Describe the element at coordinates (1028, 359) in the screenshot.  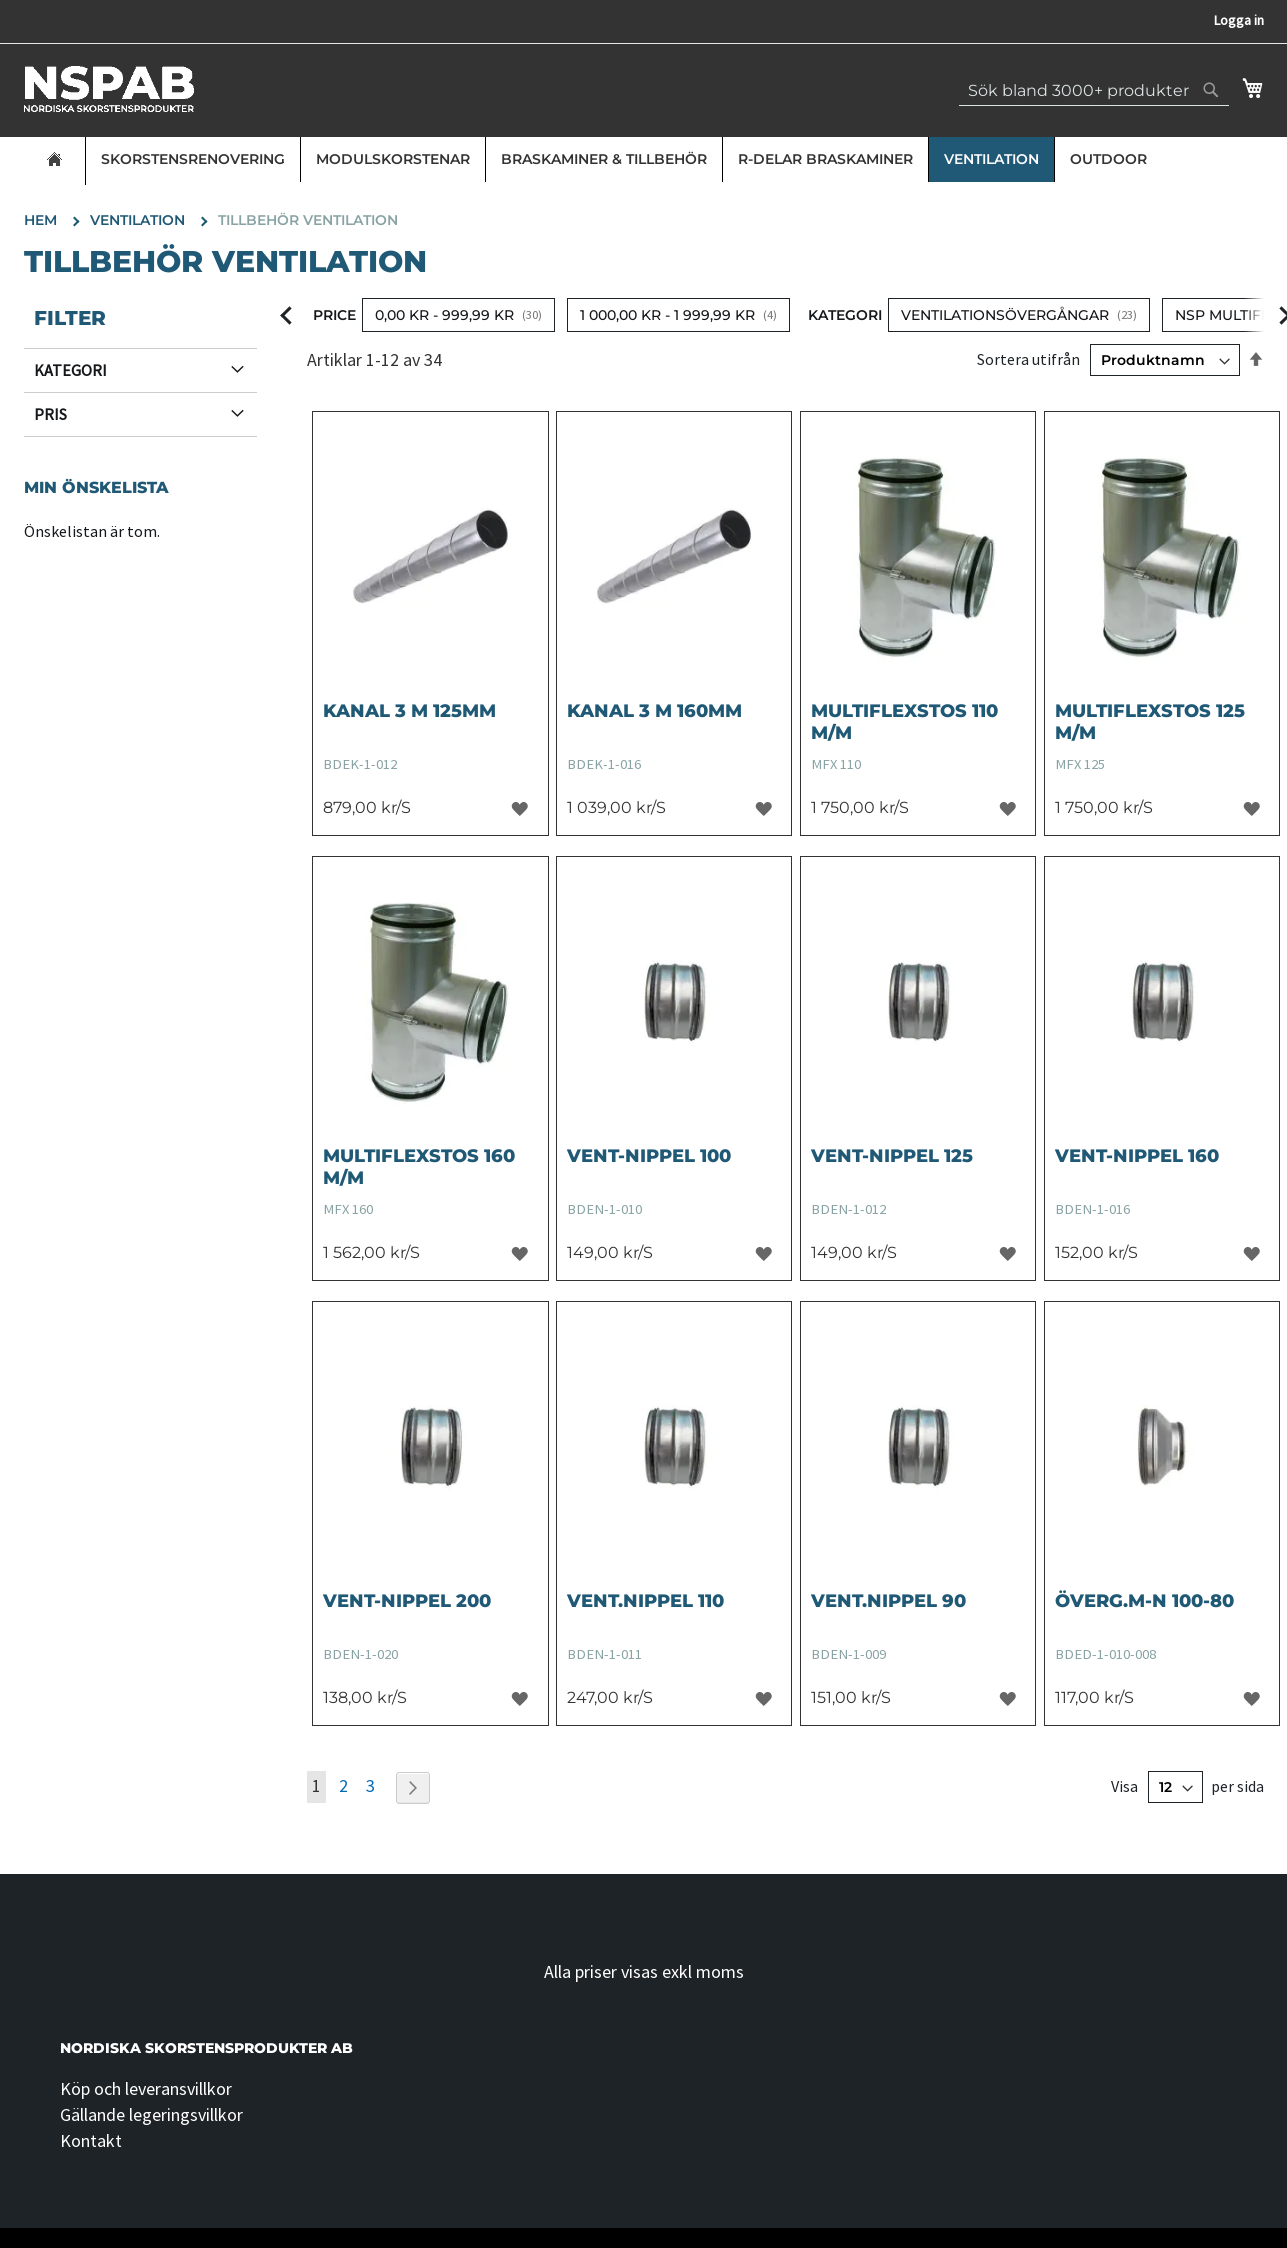
I see `Sortera utifrån` at that location.